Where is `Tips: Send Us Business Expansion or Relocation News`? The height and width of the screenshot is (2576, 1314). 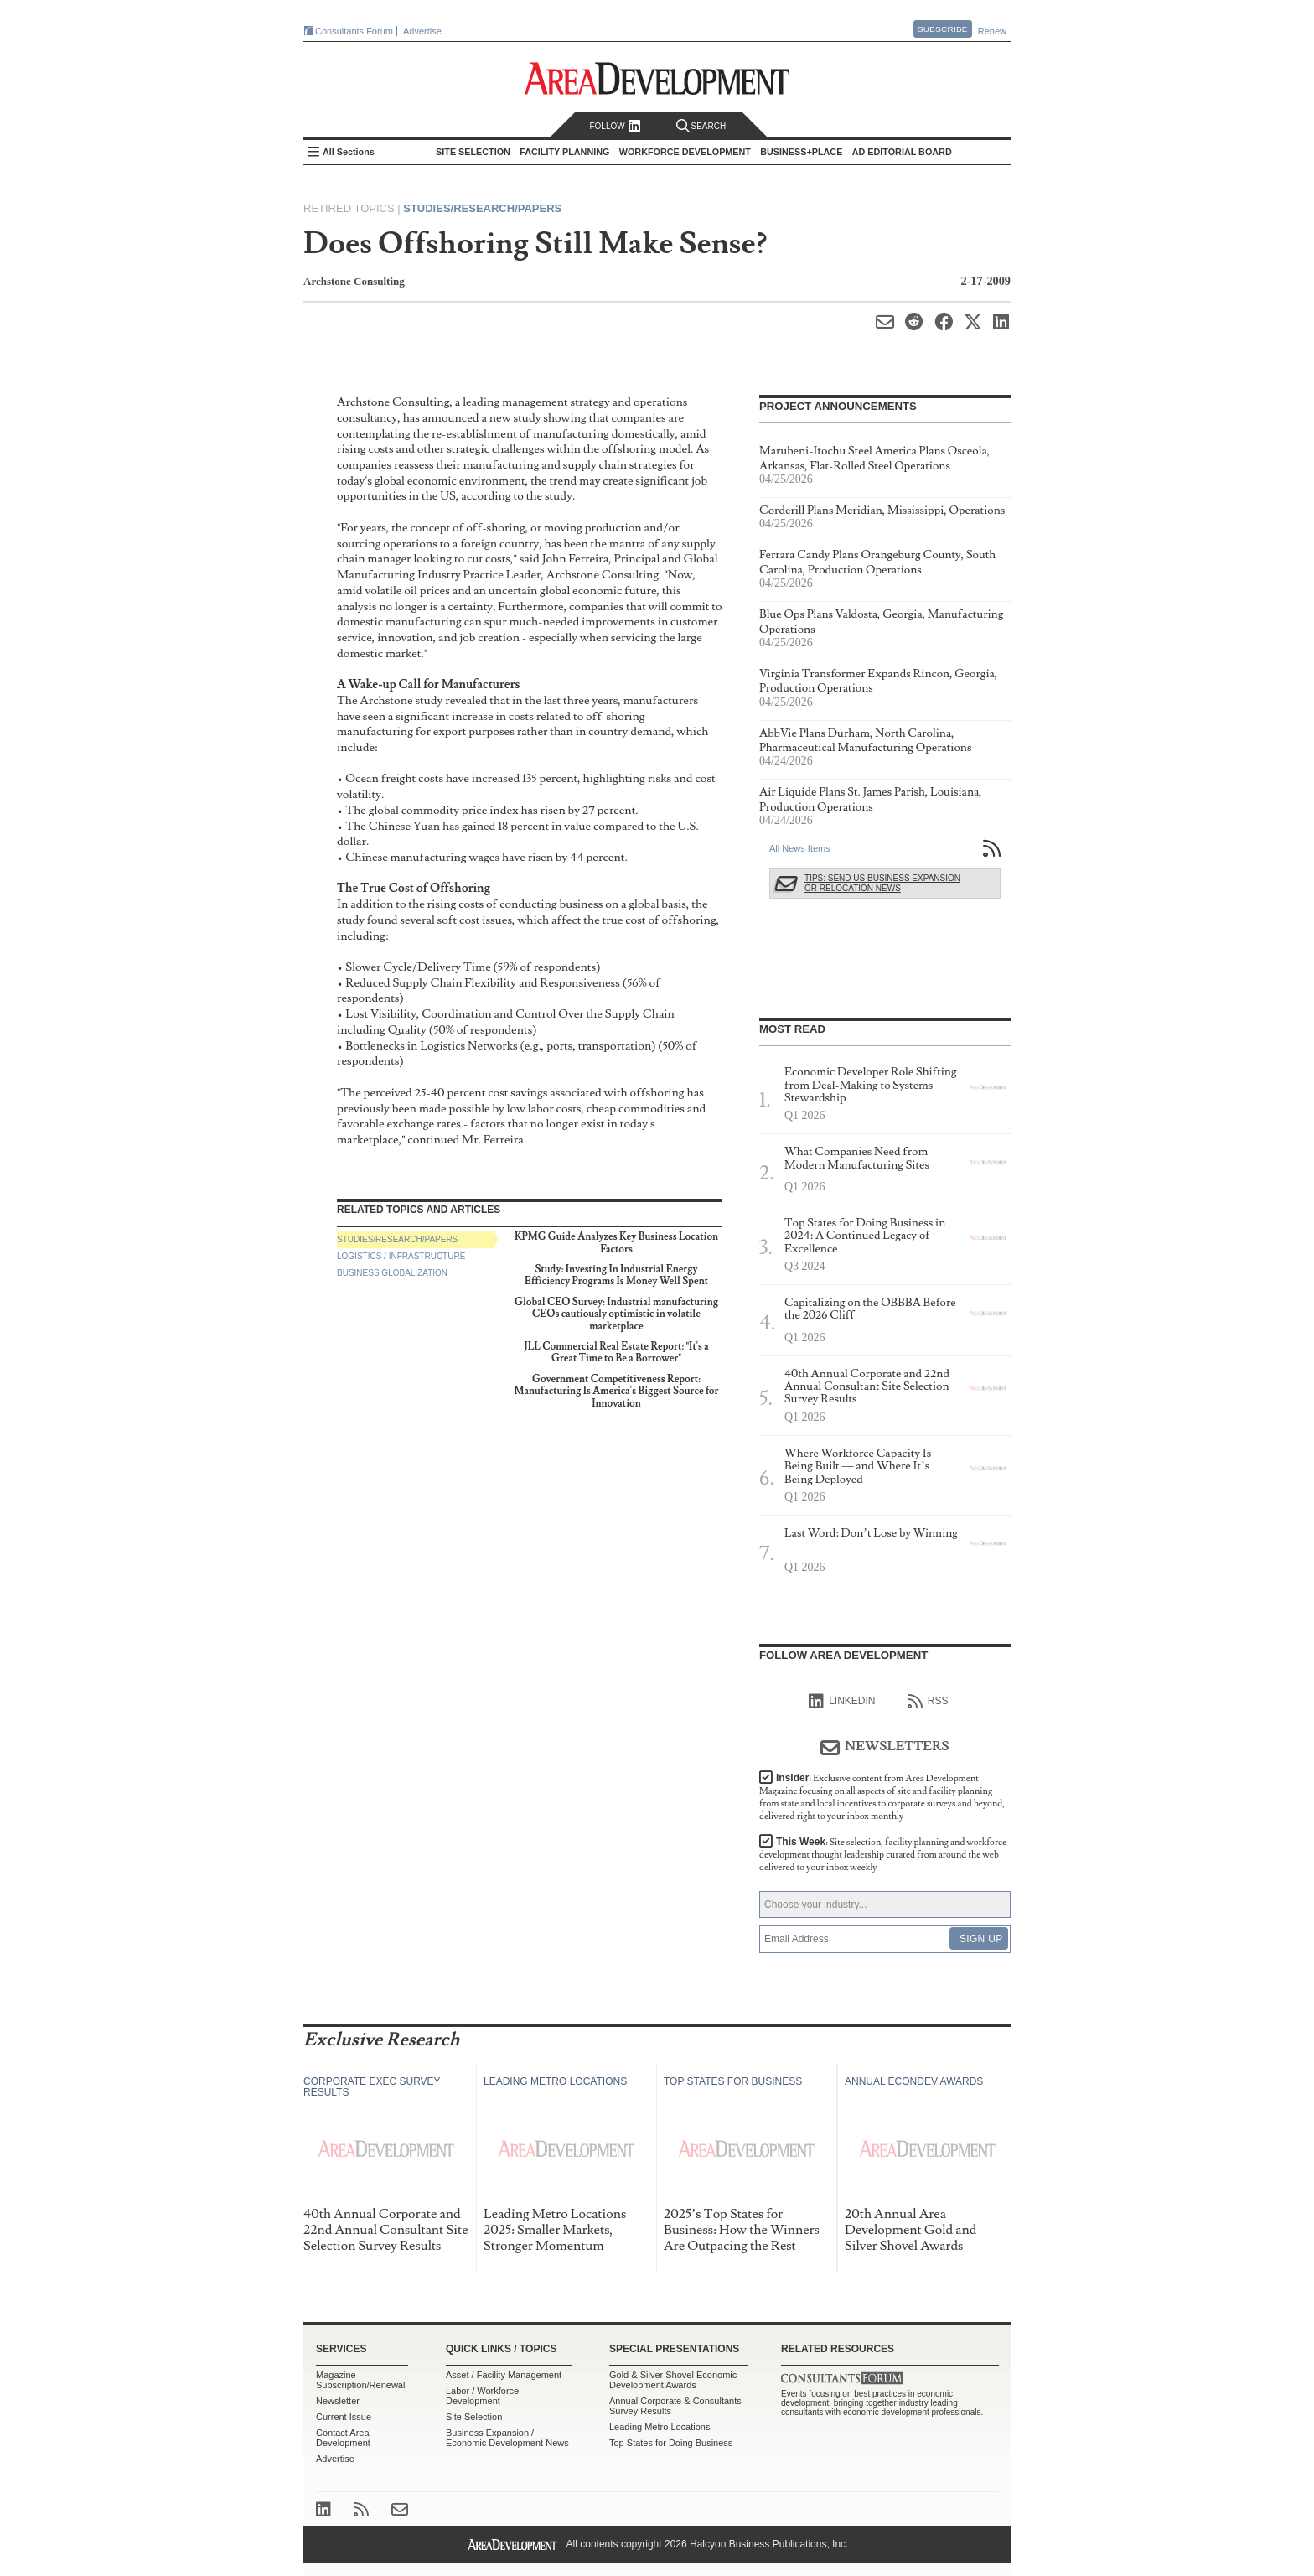
Tips: Send Us Business Expansion or Relocation News is located at coordinates (882, 883).